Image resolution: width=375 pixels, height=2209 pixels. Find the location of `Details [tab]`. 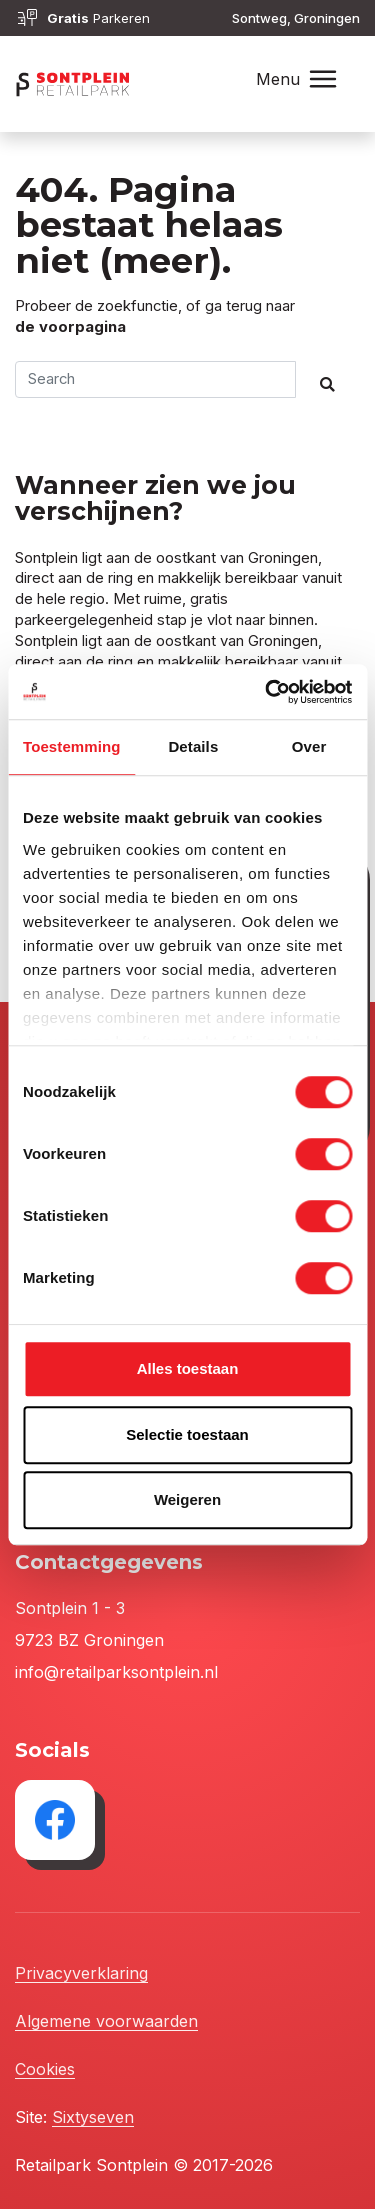

Details [tab] is located at coordinates (193, 746).